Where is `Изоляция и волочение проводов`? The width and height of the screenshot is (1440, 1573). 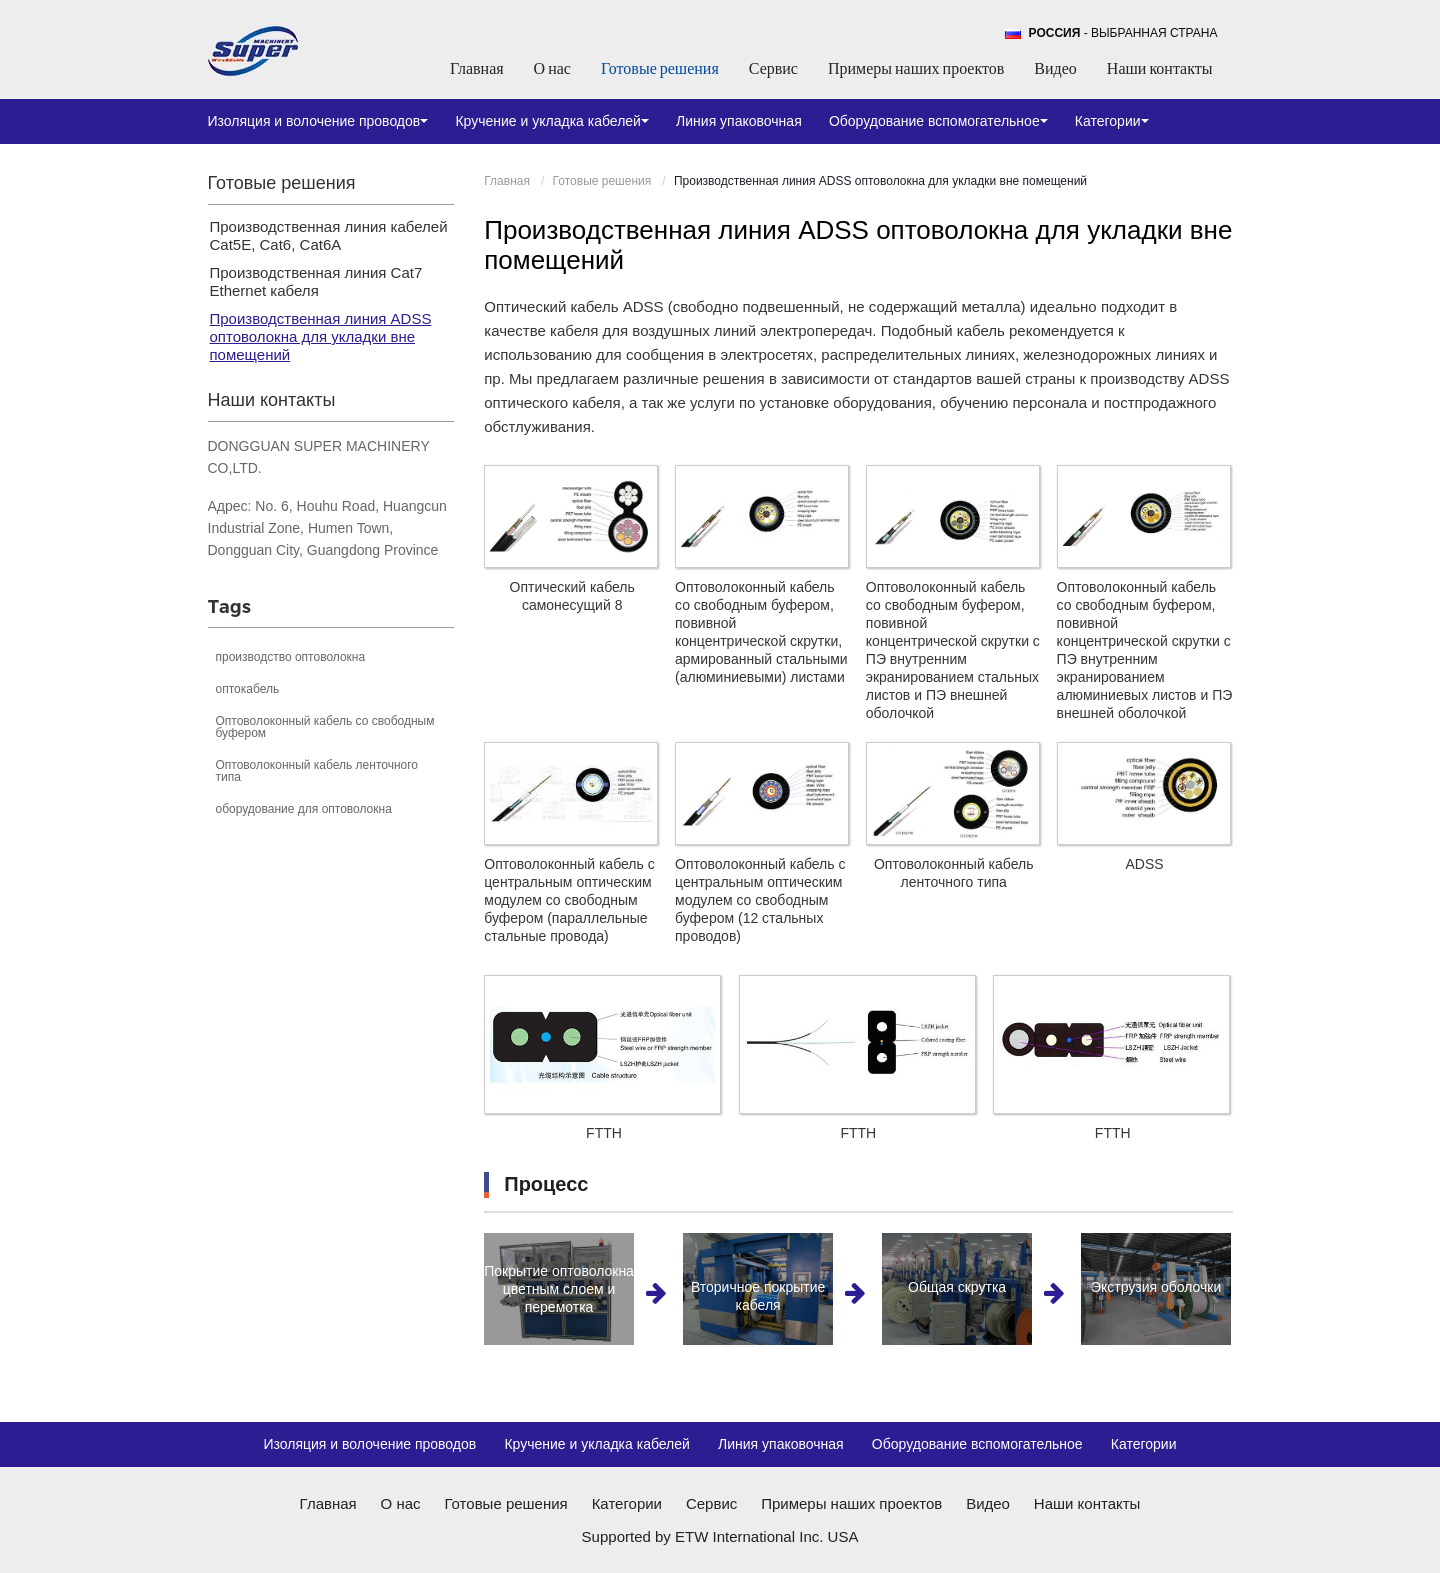
Изоляция и волочение проводов is located at coordinates (369, 1444).